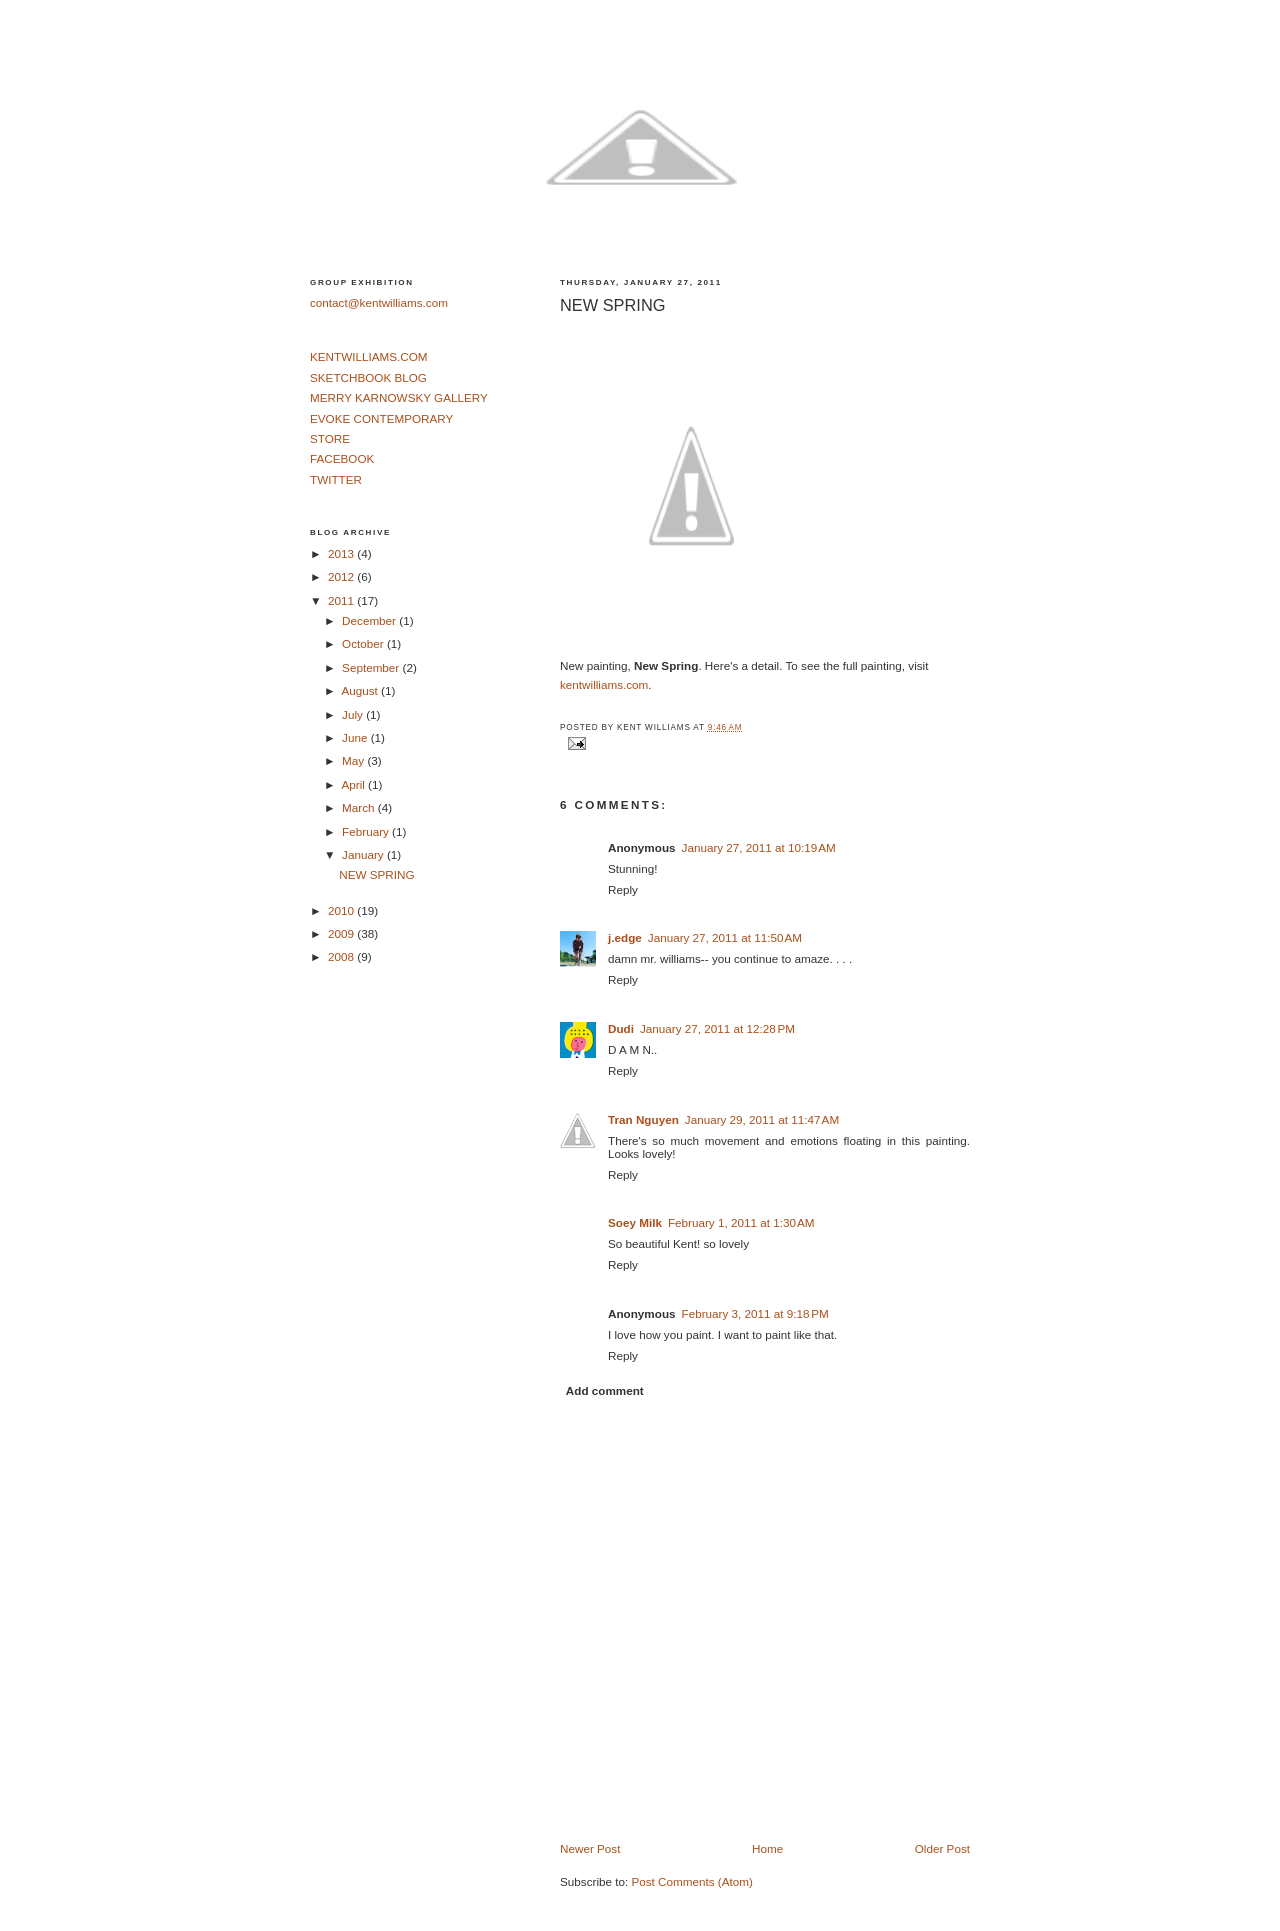  What do you see at coordinates (759, 847) in the screenshot?
I see `January 27, 2011 at 10:19 AM` at bounding box center [759, 847].